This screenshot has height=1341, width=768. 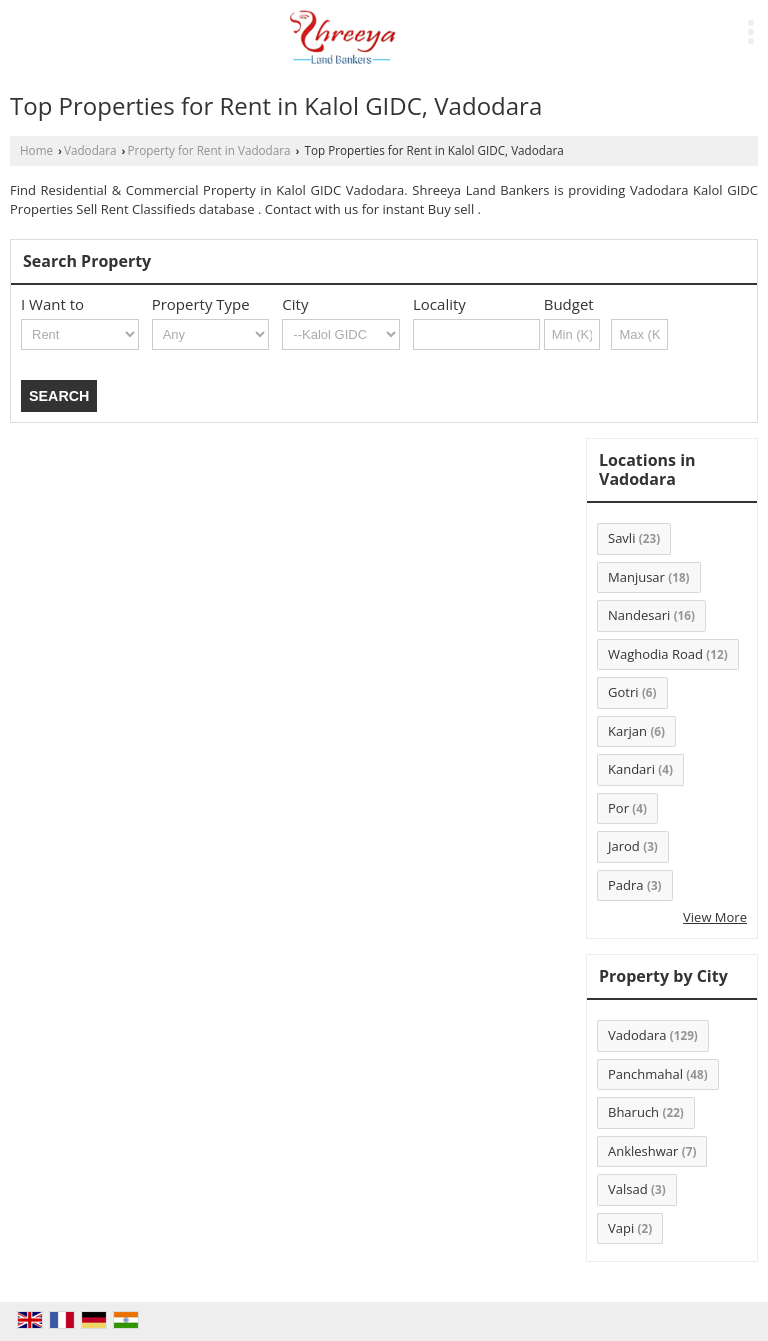 What do you see at coordinates (643, 1151) in the screenshot?
I see `Ankleshwar` at bounding box center [643, 1151].